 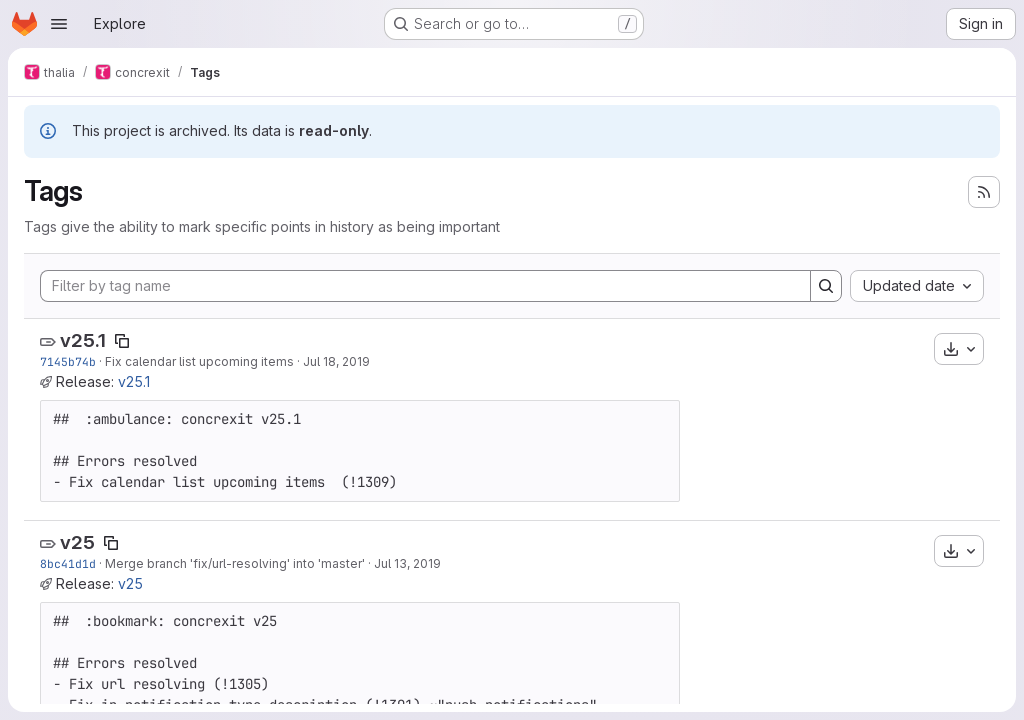 I want to click on 8bc41d1d, so click(x=68, y=563).